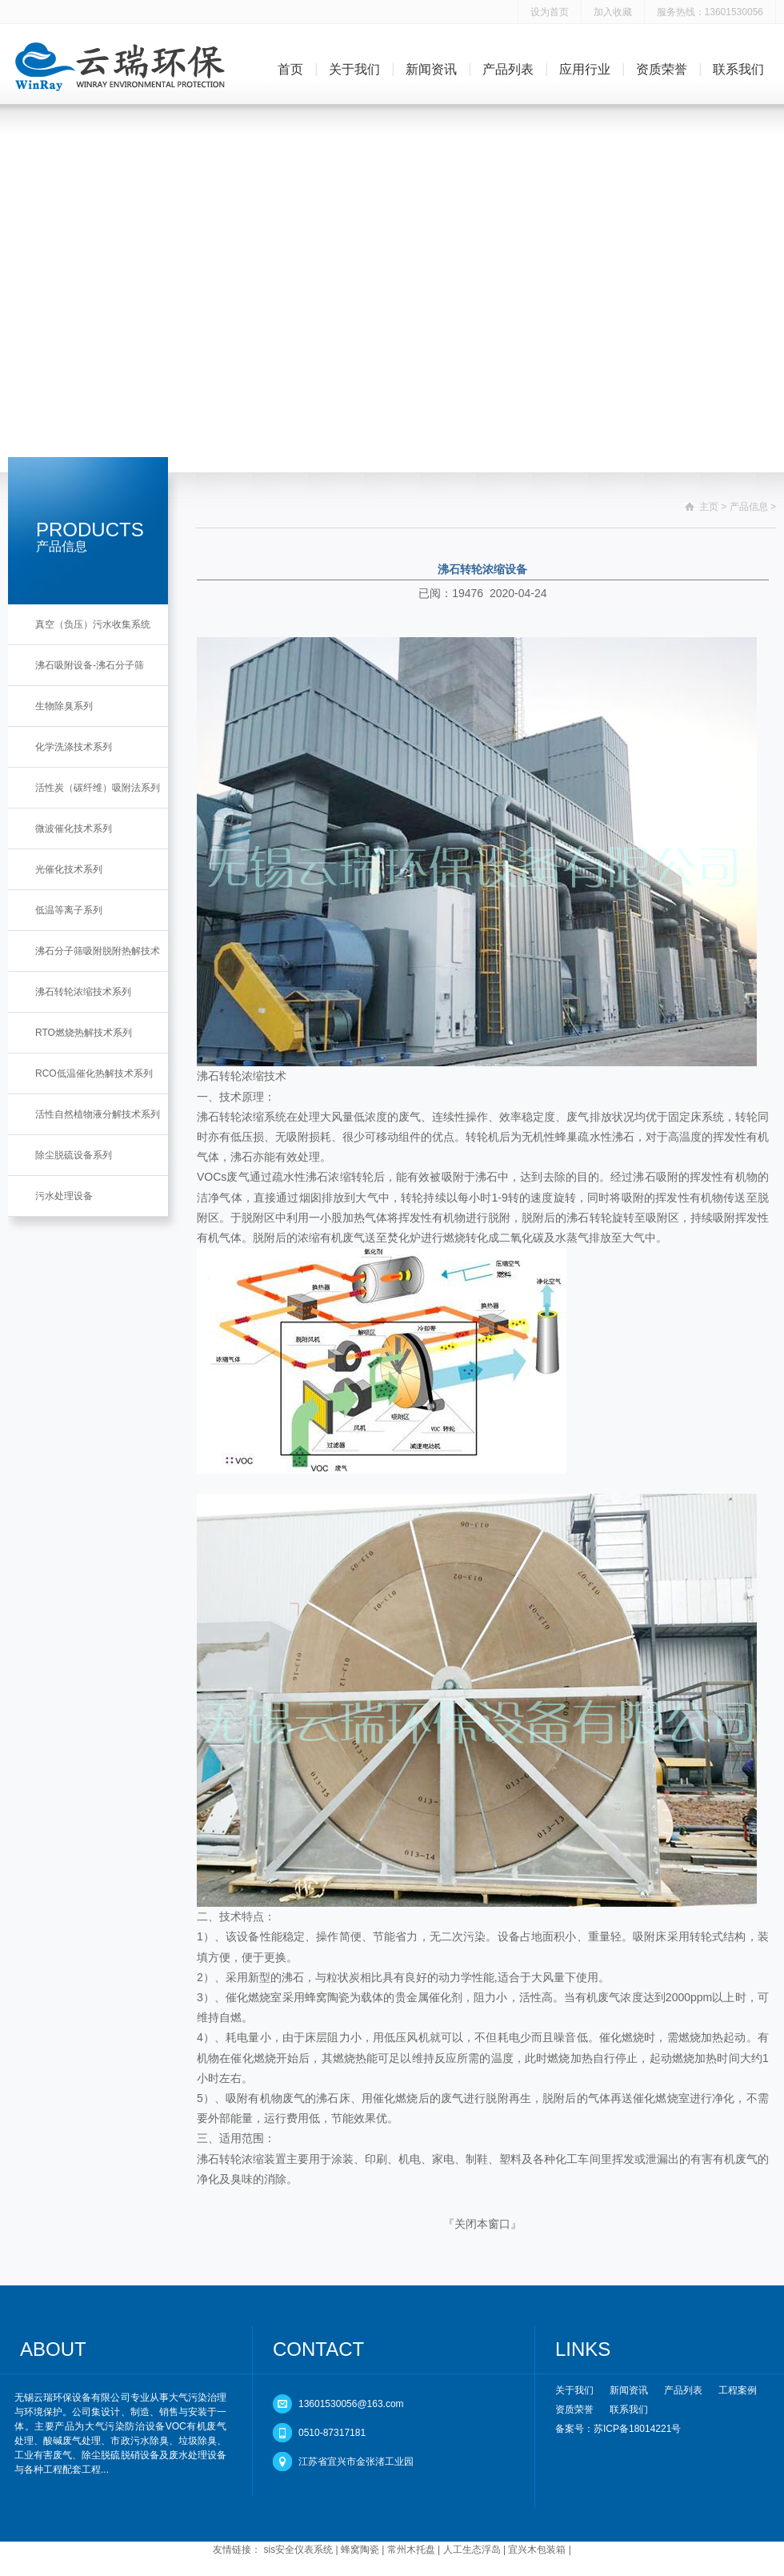 This screenshot has height=2576, width=784. What do you see at coordinates (710, 12) in the screenshot?
I see `服务热线：13601530056` at bounding box center [710, 12].